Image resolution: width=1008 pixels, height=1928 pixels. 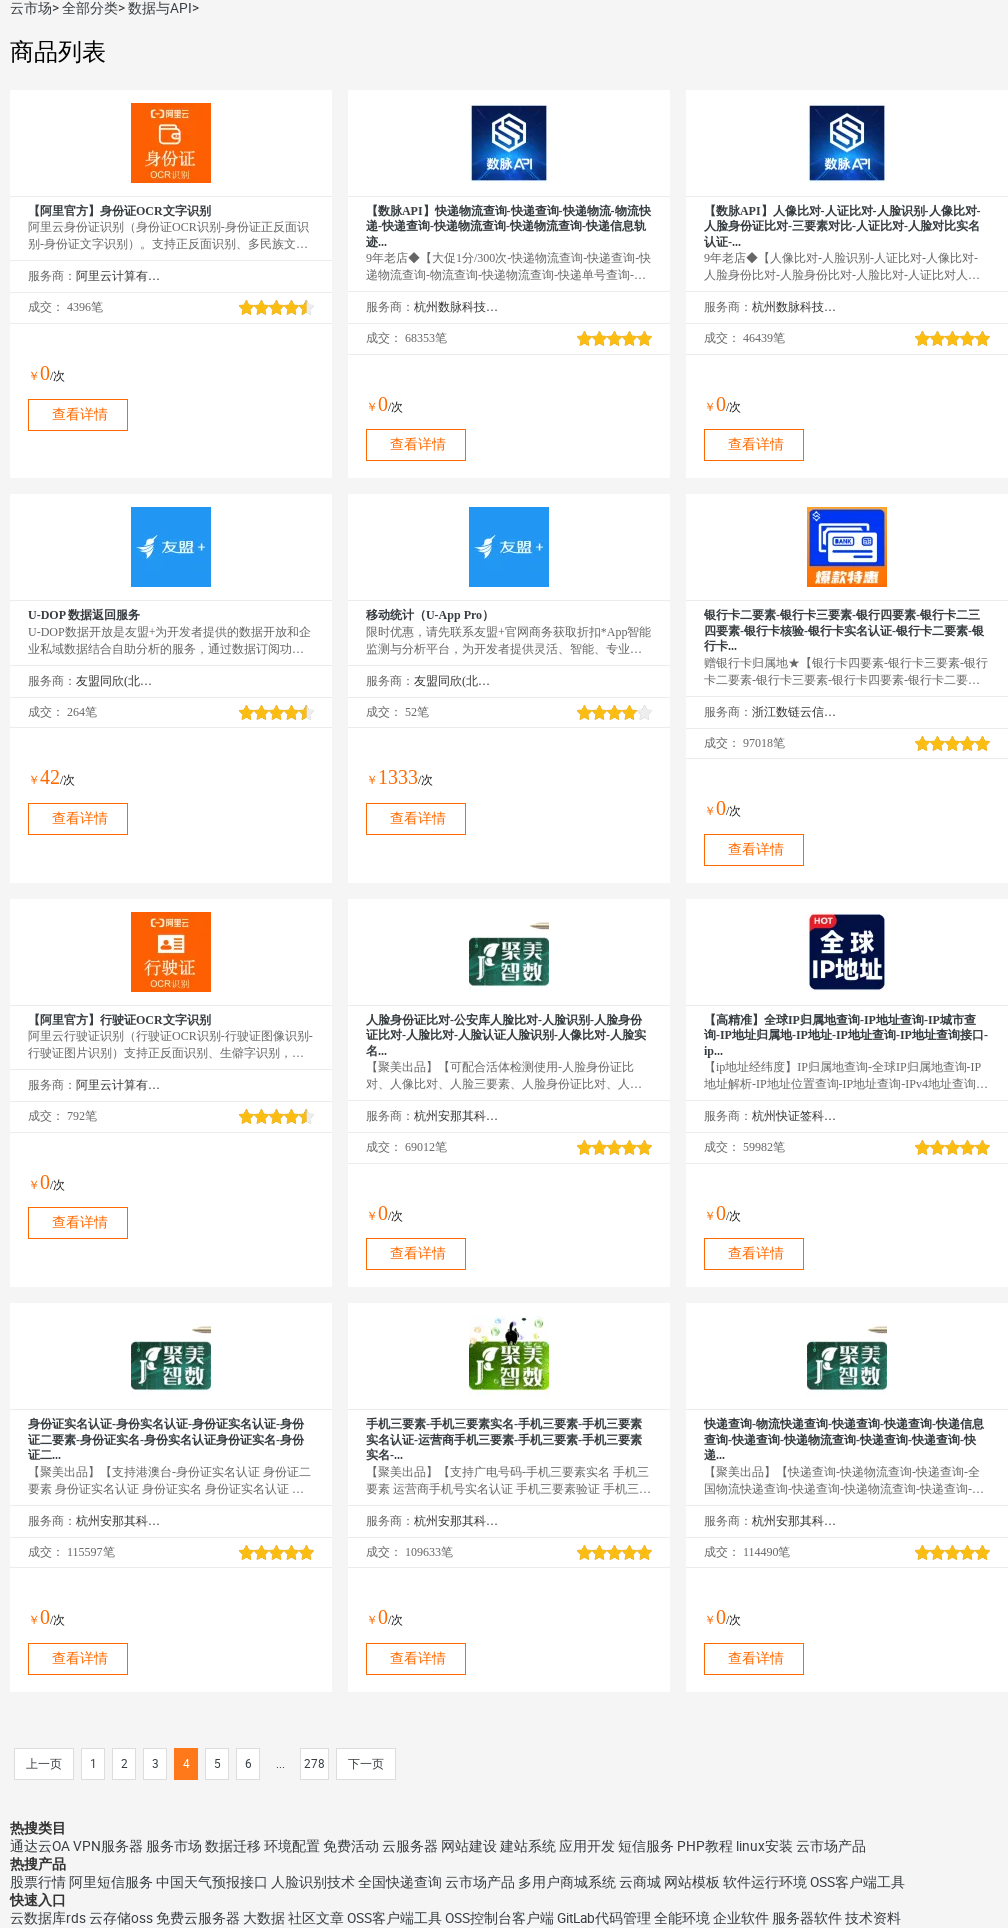 What do you see at coordinates (212, 1882) in the screenshot?
I see `中国天气预报接口` at bounding box center [212, 1882].